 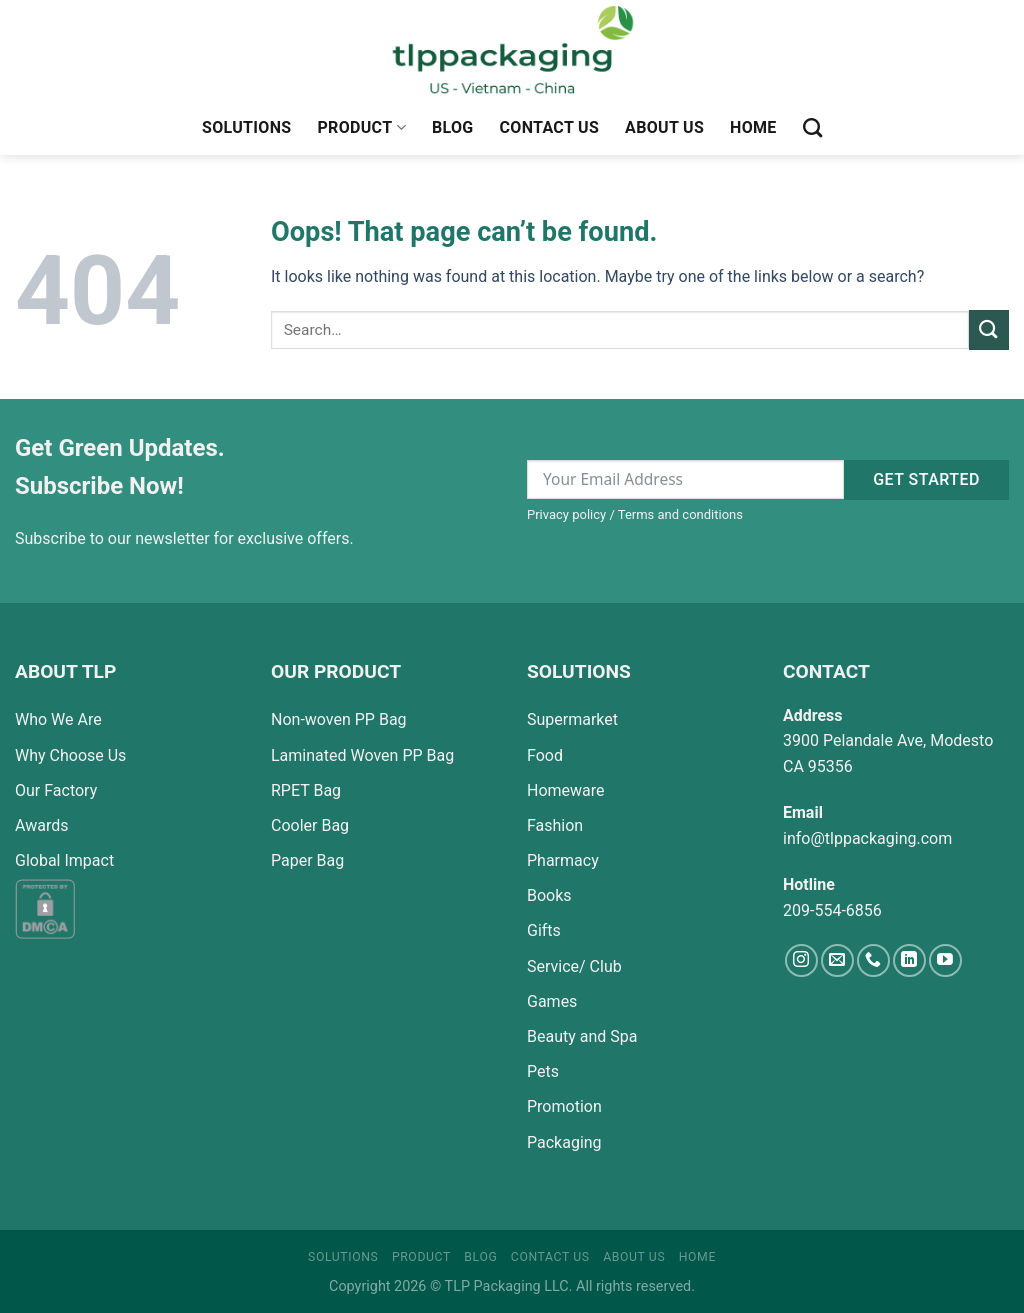 I want to click on [Follow on LinkedIn], so click(x=909, y=960).